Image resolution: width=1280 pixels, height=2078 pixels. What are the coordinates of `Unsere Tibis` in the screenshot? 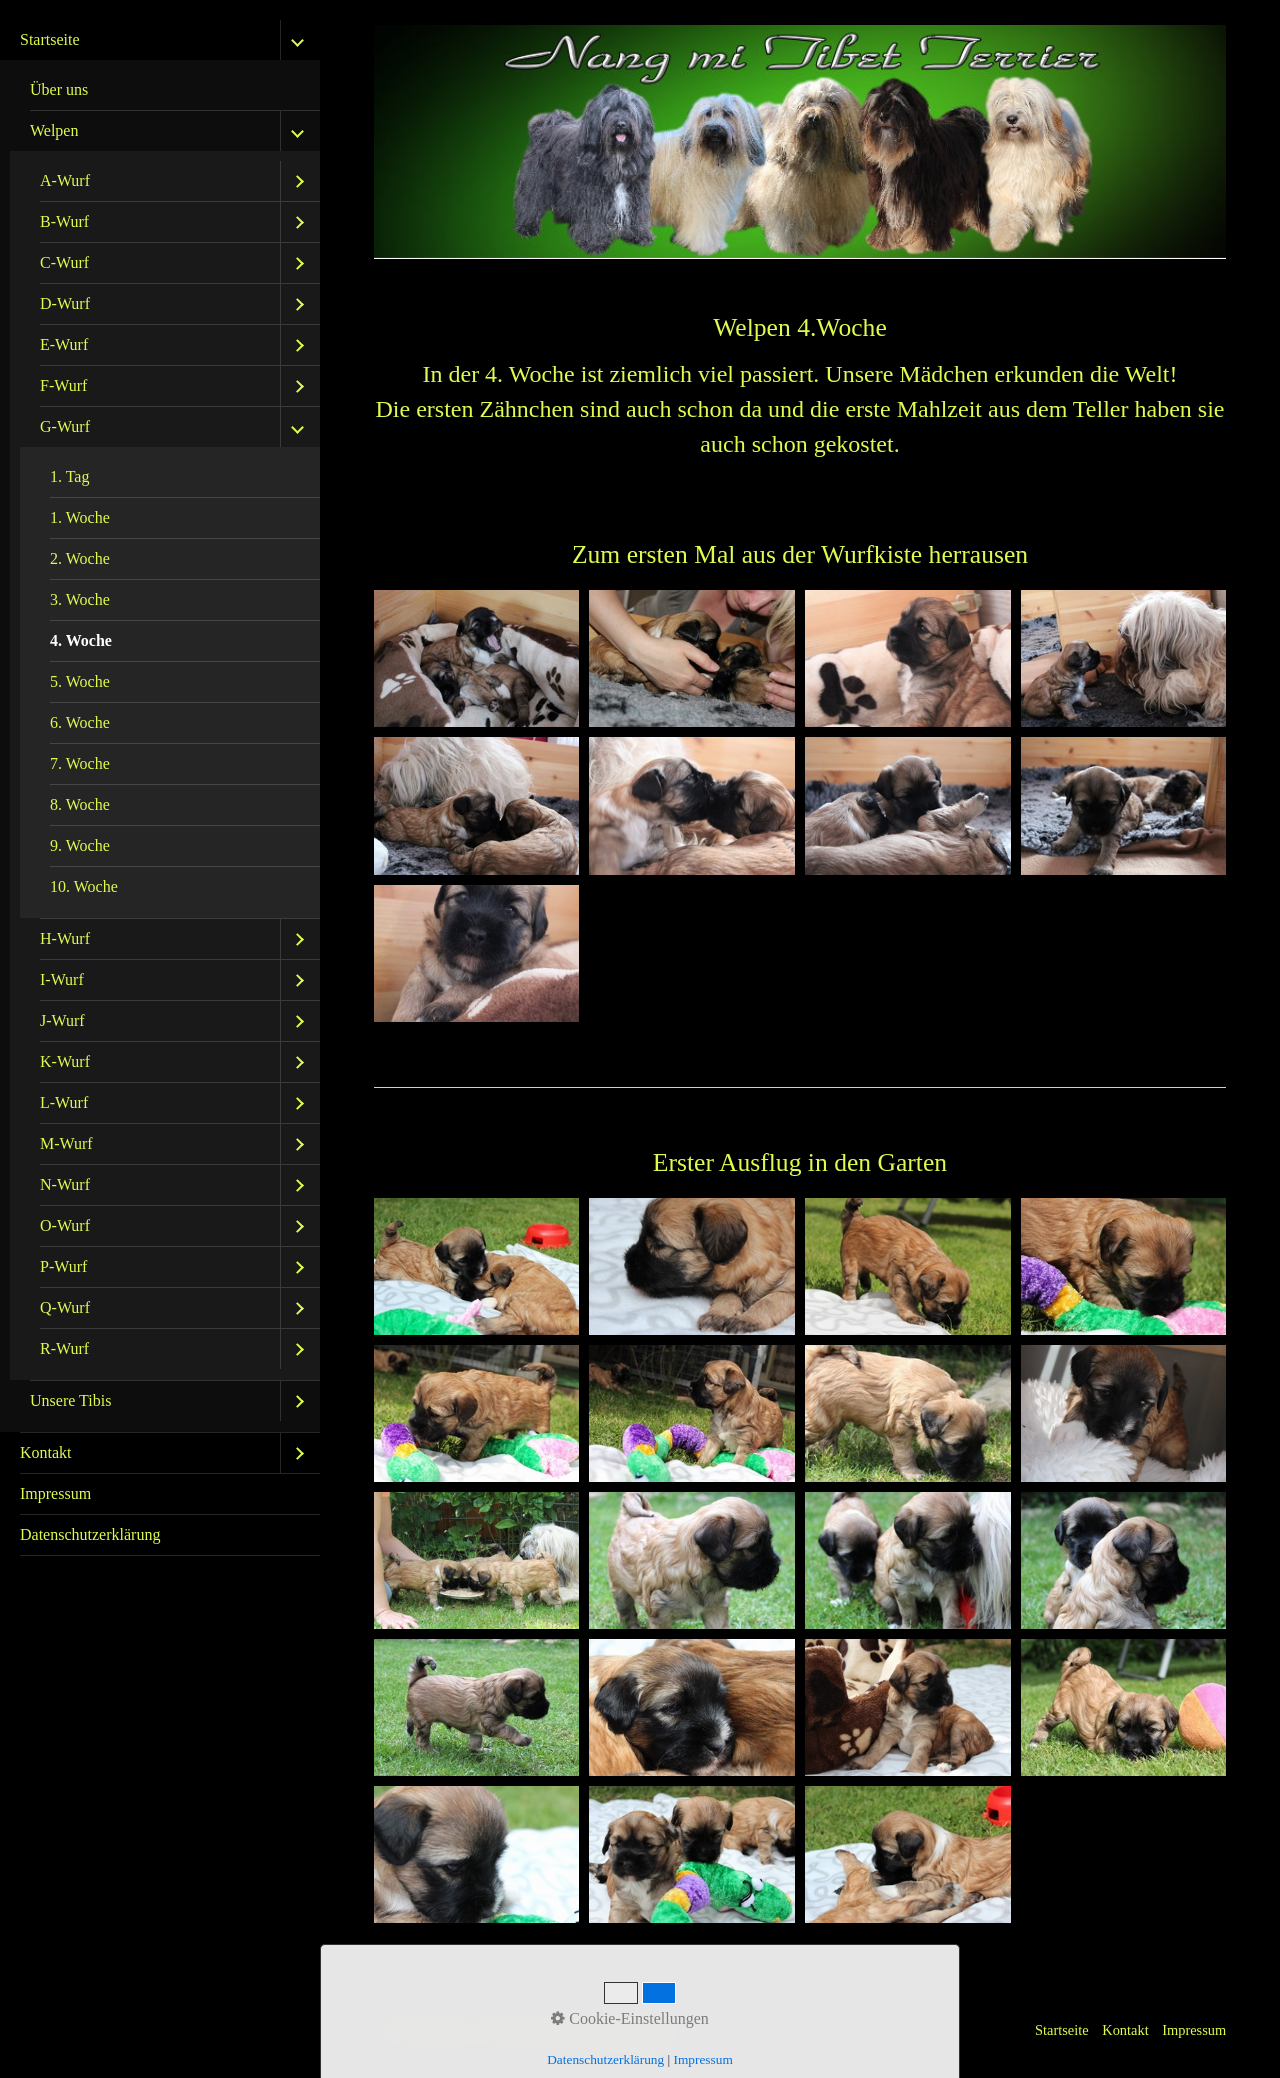 It's located at (70, 1400).